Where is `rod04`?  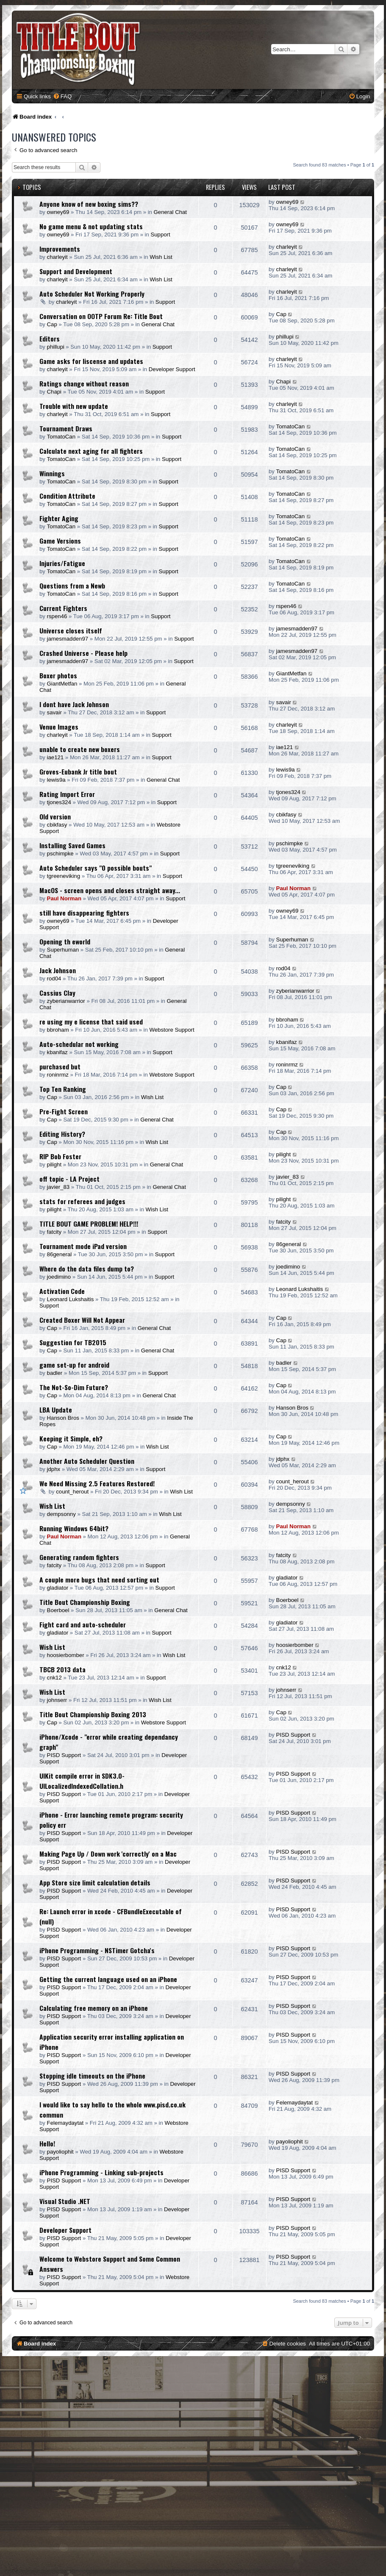 rod04 is located at coordinates (54, 978).